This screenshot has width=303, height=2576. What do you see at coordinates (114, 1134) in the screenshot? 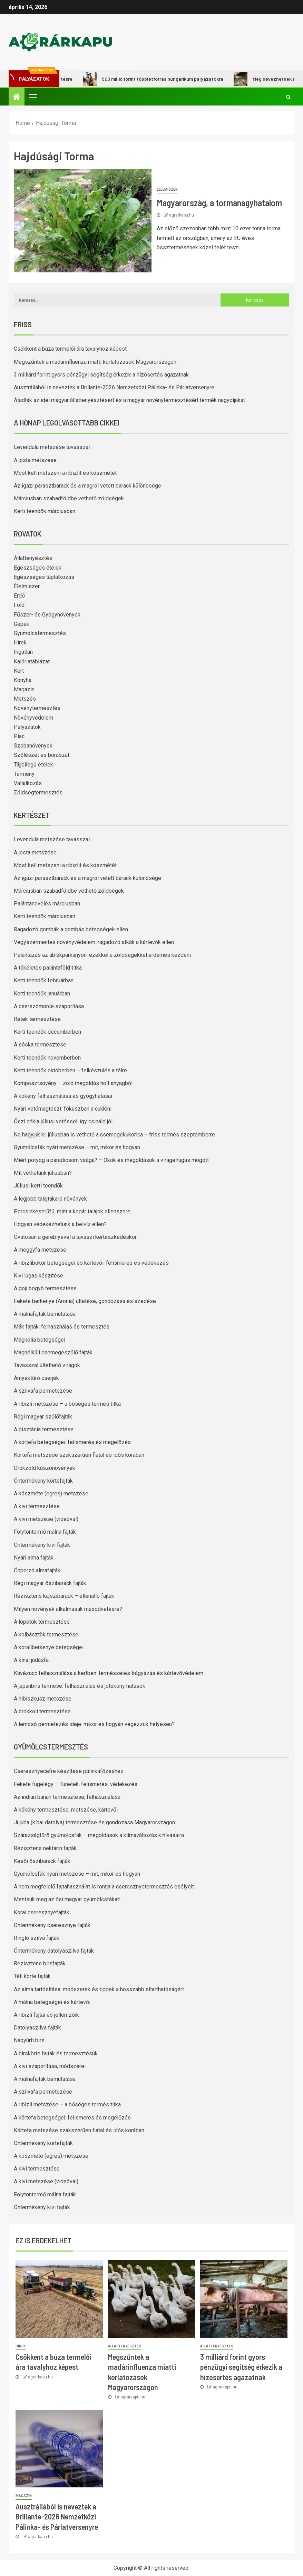
I see `Ne hagyjuk ki: júliusban is vethető a csemegekukorica – friss termés szeptemberre` at bounding box center [114, 1134].